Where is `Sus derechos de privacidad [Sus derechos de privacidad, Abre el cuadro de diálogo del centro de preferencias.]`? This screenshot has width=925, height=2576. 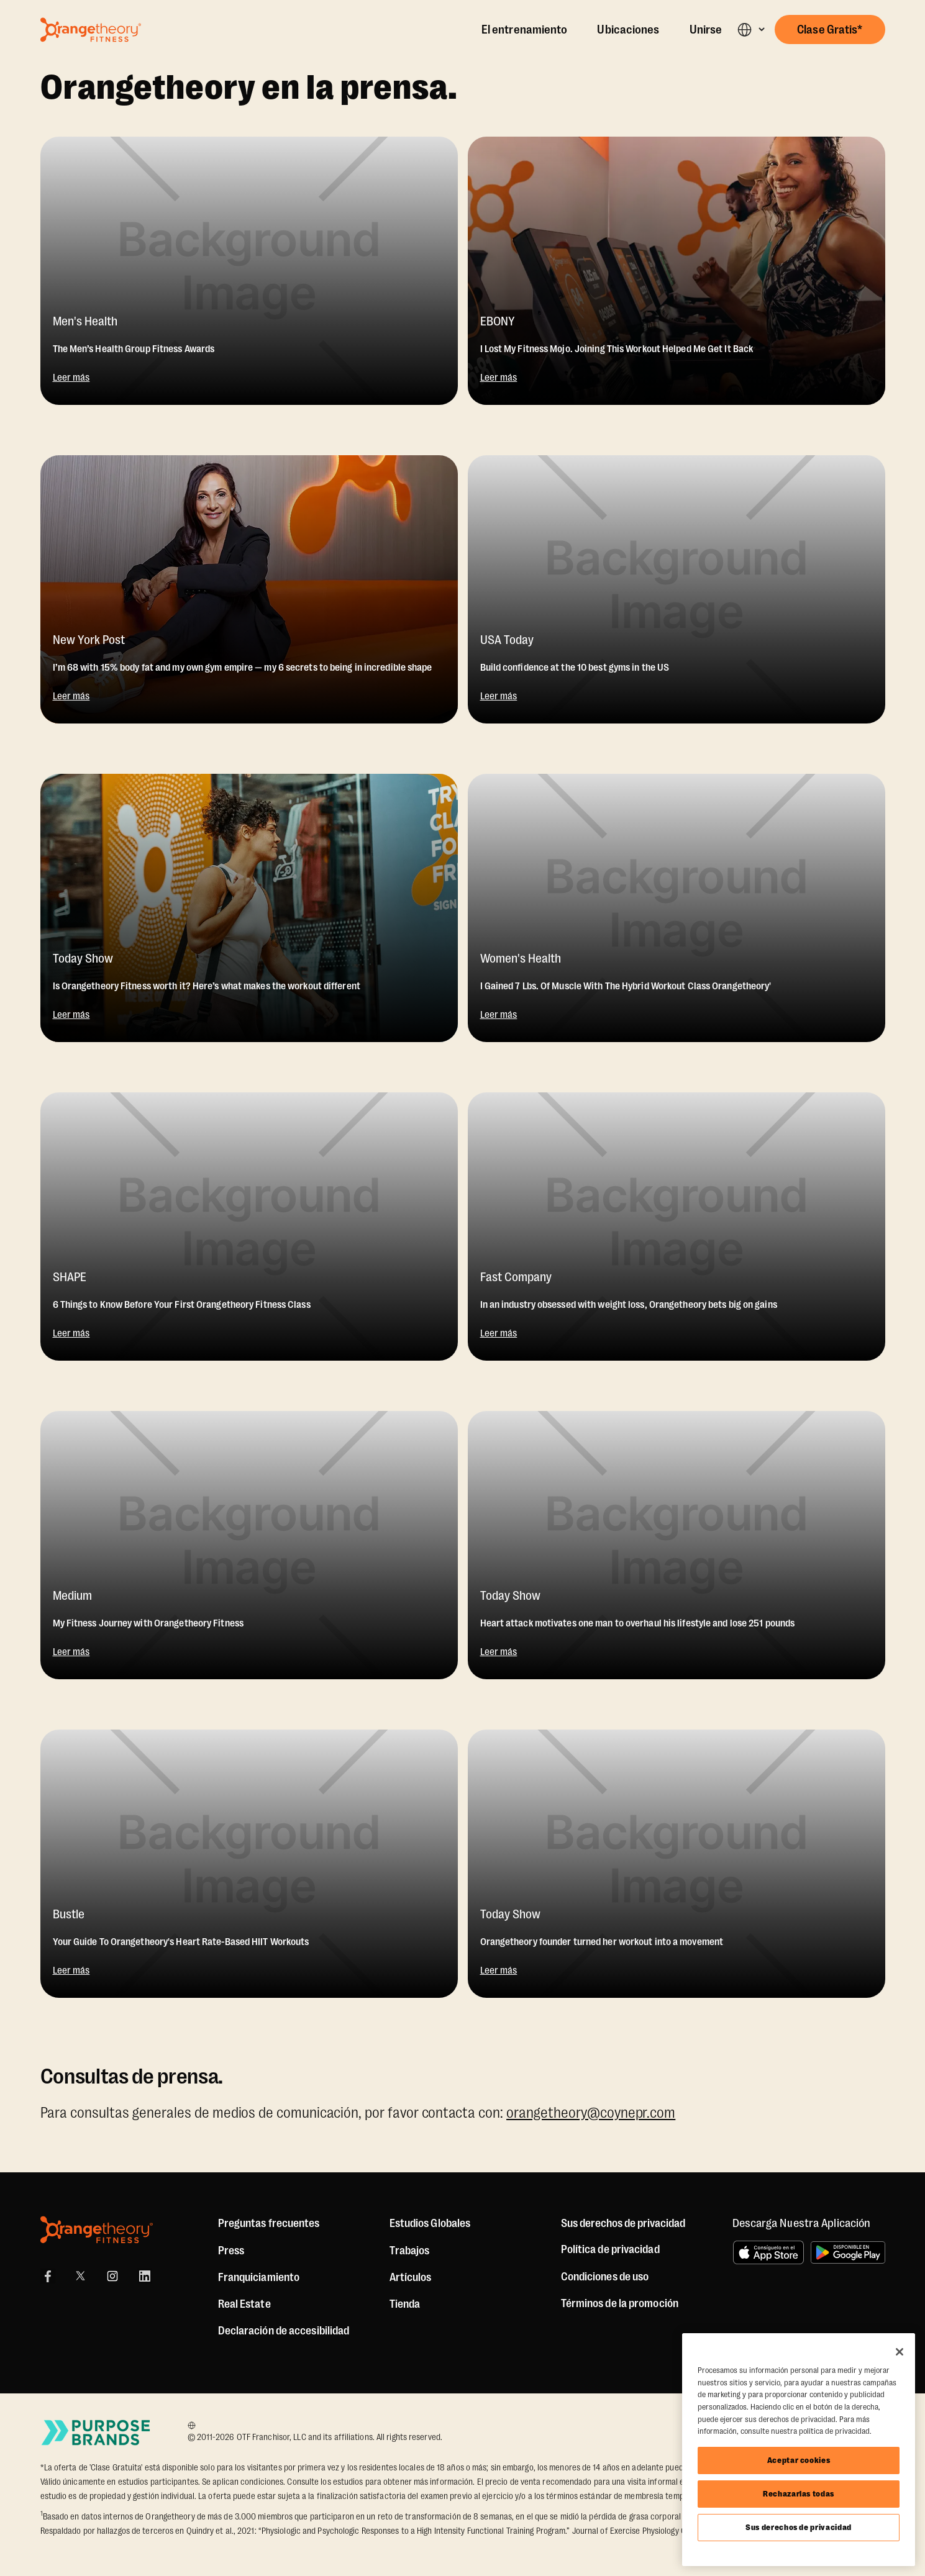
Sus derechos de privacidad [Sus derechos de privacidad, Abre el cuadro de diálogo del centro de preferencias.] is located at coordinates (798, 2527).